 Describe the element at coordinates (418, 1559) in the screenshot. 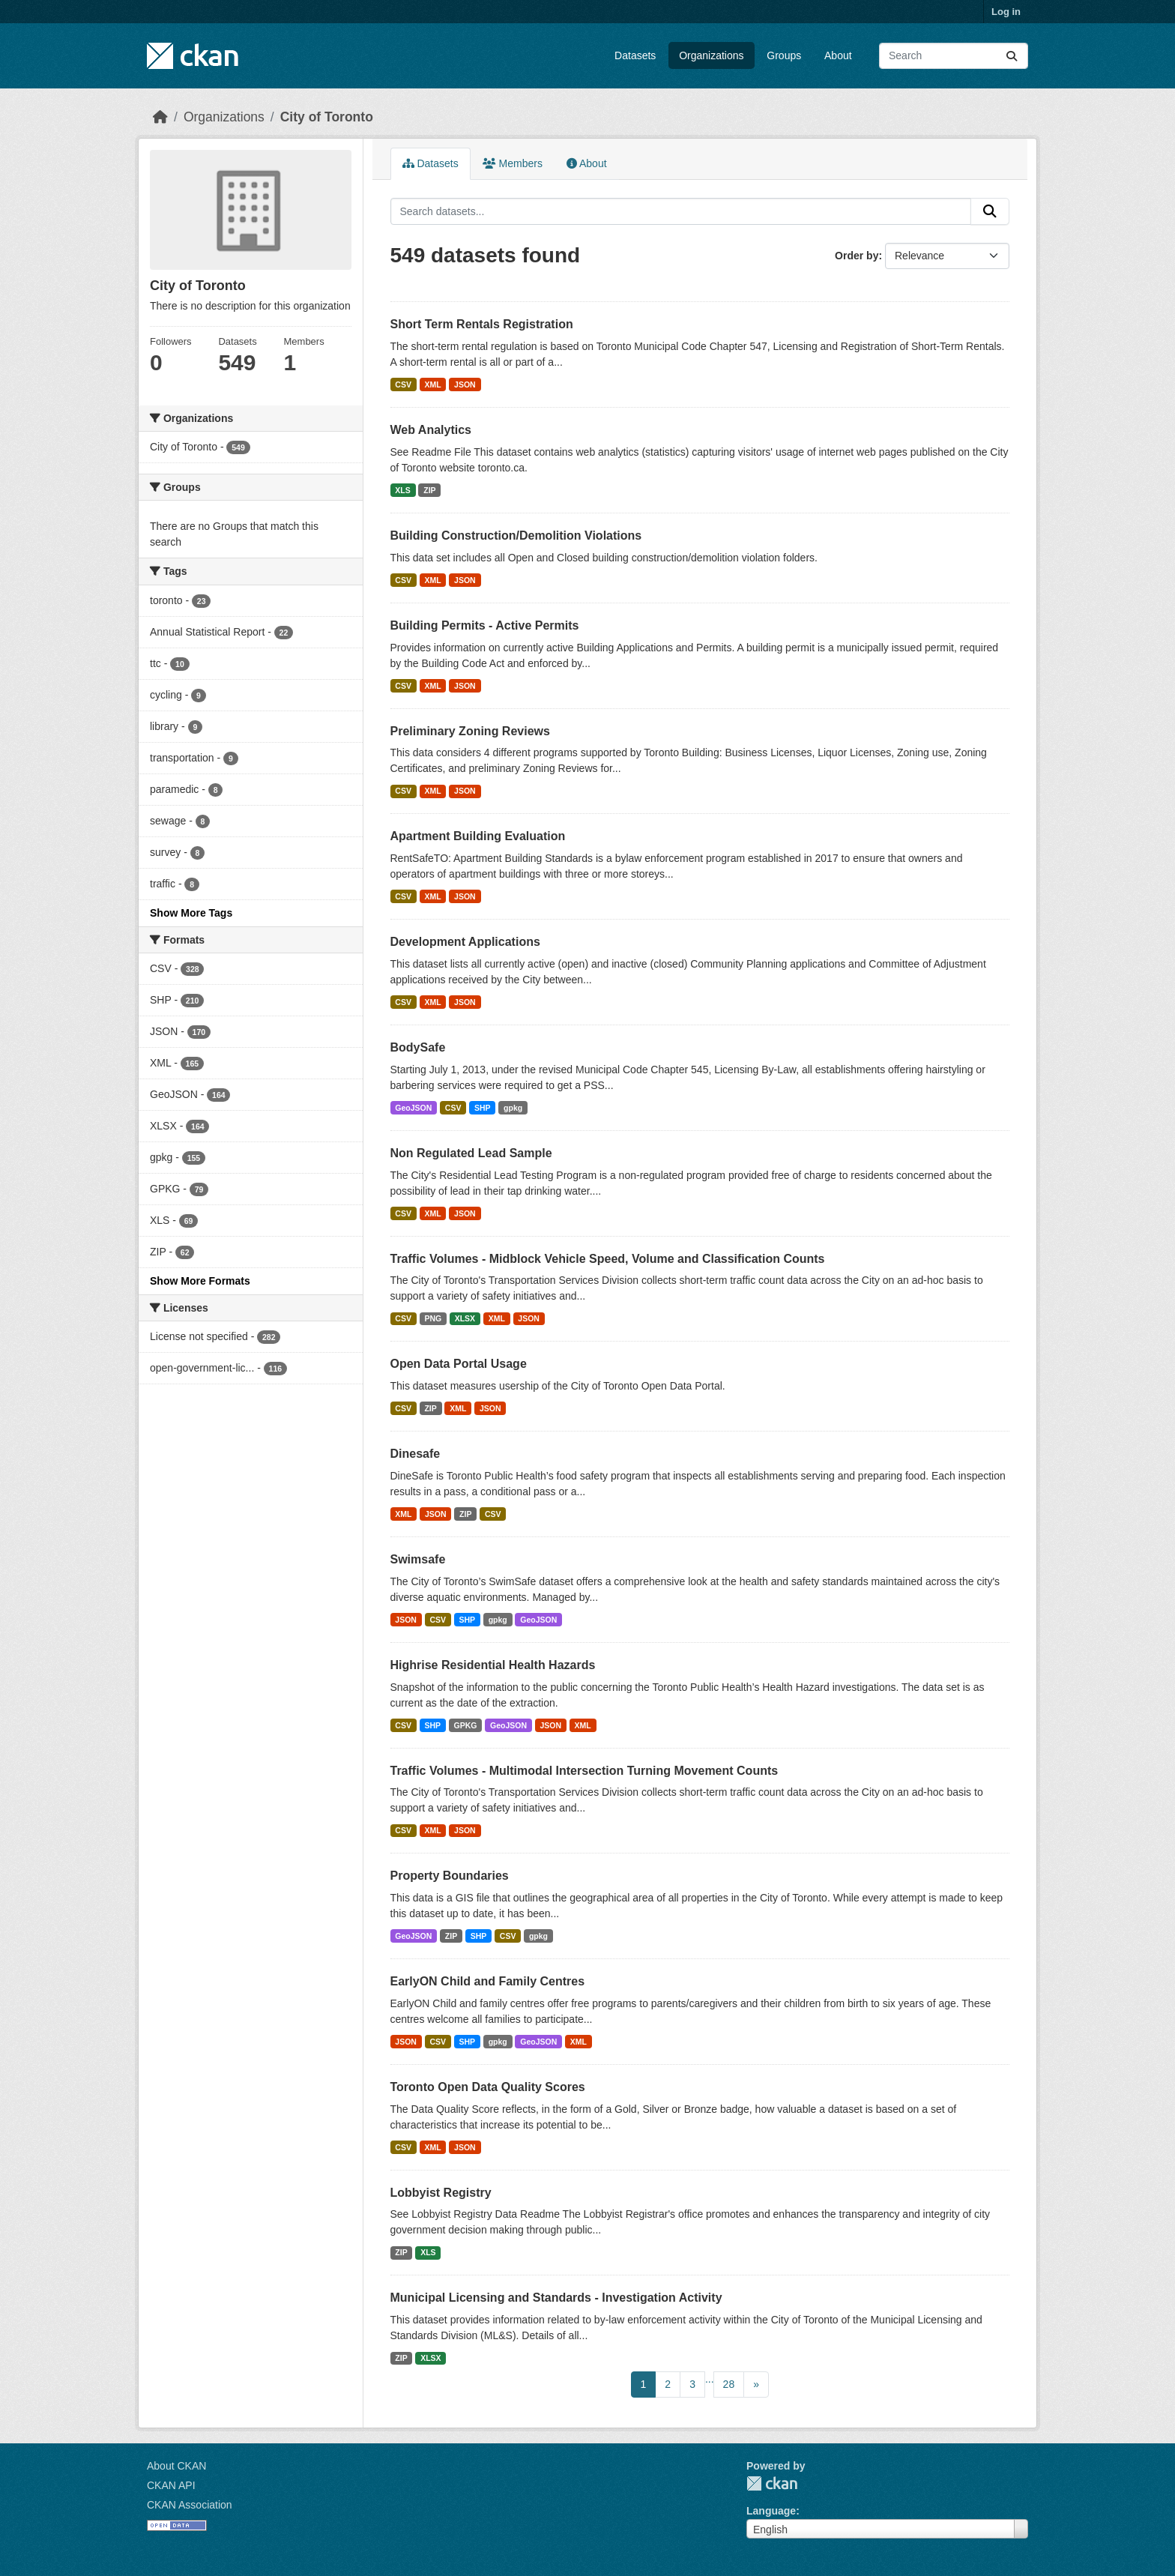

I see `Swimsafe` at that location.